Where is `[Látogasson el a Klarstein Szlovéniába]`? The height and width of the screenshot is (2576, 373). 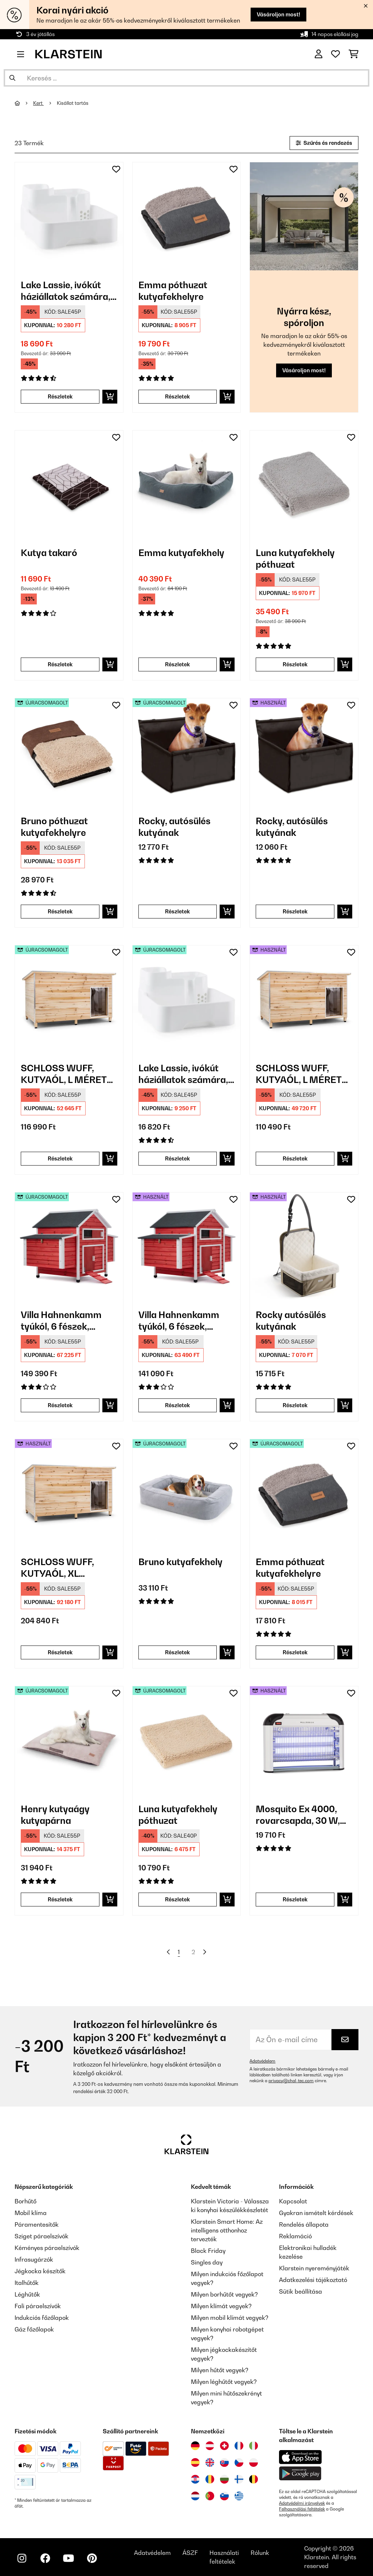 [Látogasson el a Klarstein Szlovéniába] is located at coordinates (224, 2496).